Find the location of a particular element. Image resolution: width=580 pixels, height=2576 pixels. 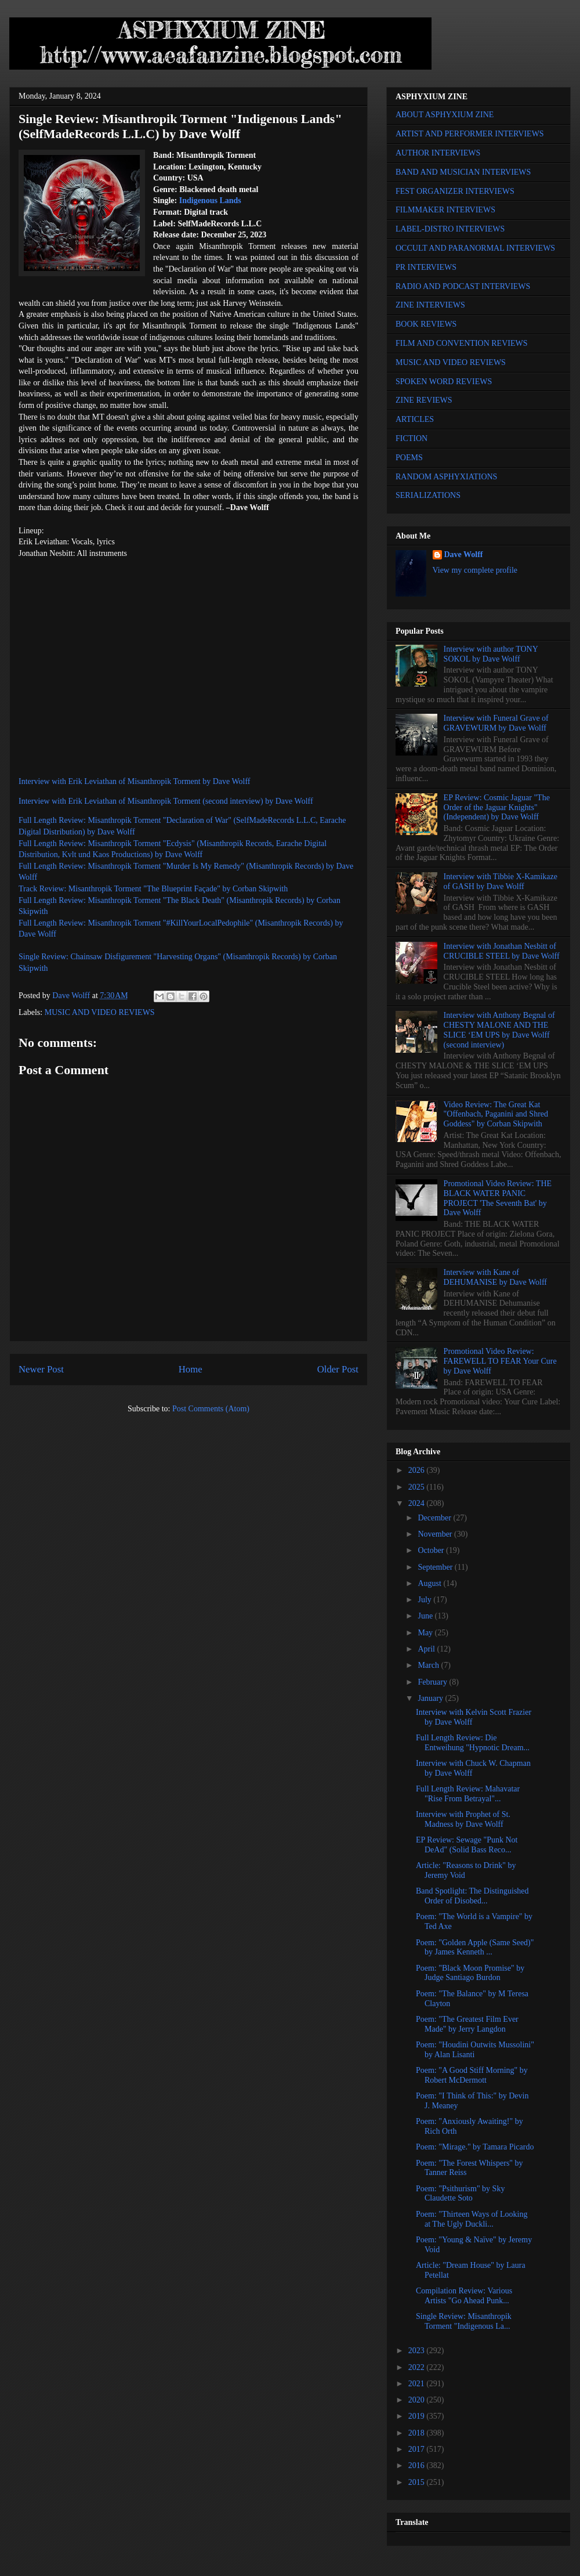

December is located at coordinates (435, 1517).